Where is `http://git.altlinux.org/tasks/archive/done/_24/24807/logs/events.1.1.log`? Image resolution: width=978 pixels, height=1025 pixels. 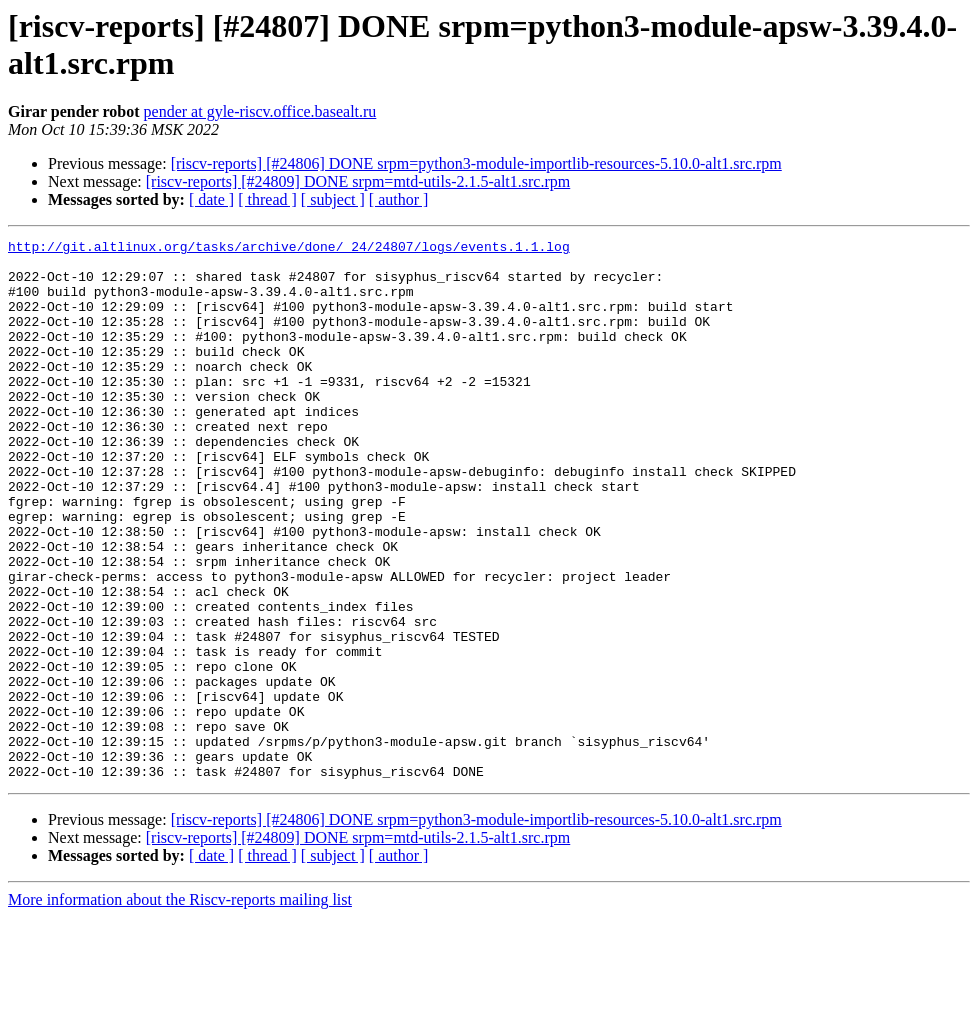
http://git.altlinux.org/tasks/archive/done/_24/24807/logs/events.1.1.log is located at coordinates (289, 249).